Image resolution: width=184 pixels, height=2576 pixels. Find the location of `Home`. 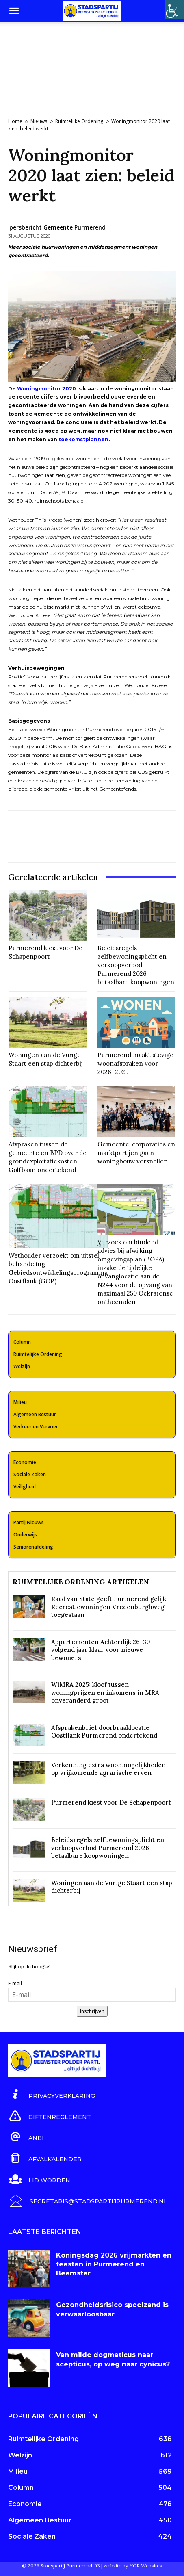

Home is located at coordinates (15, 121).